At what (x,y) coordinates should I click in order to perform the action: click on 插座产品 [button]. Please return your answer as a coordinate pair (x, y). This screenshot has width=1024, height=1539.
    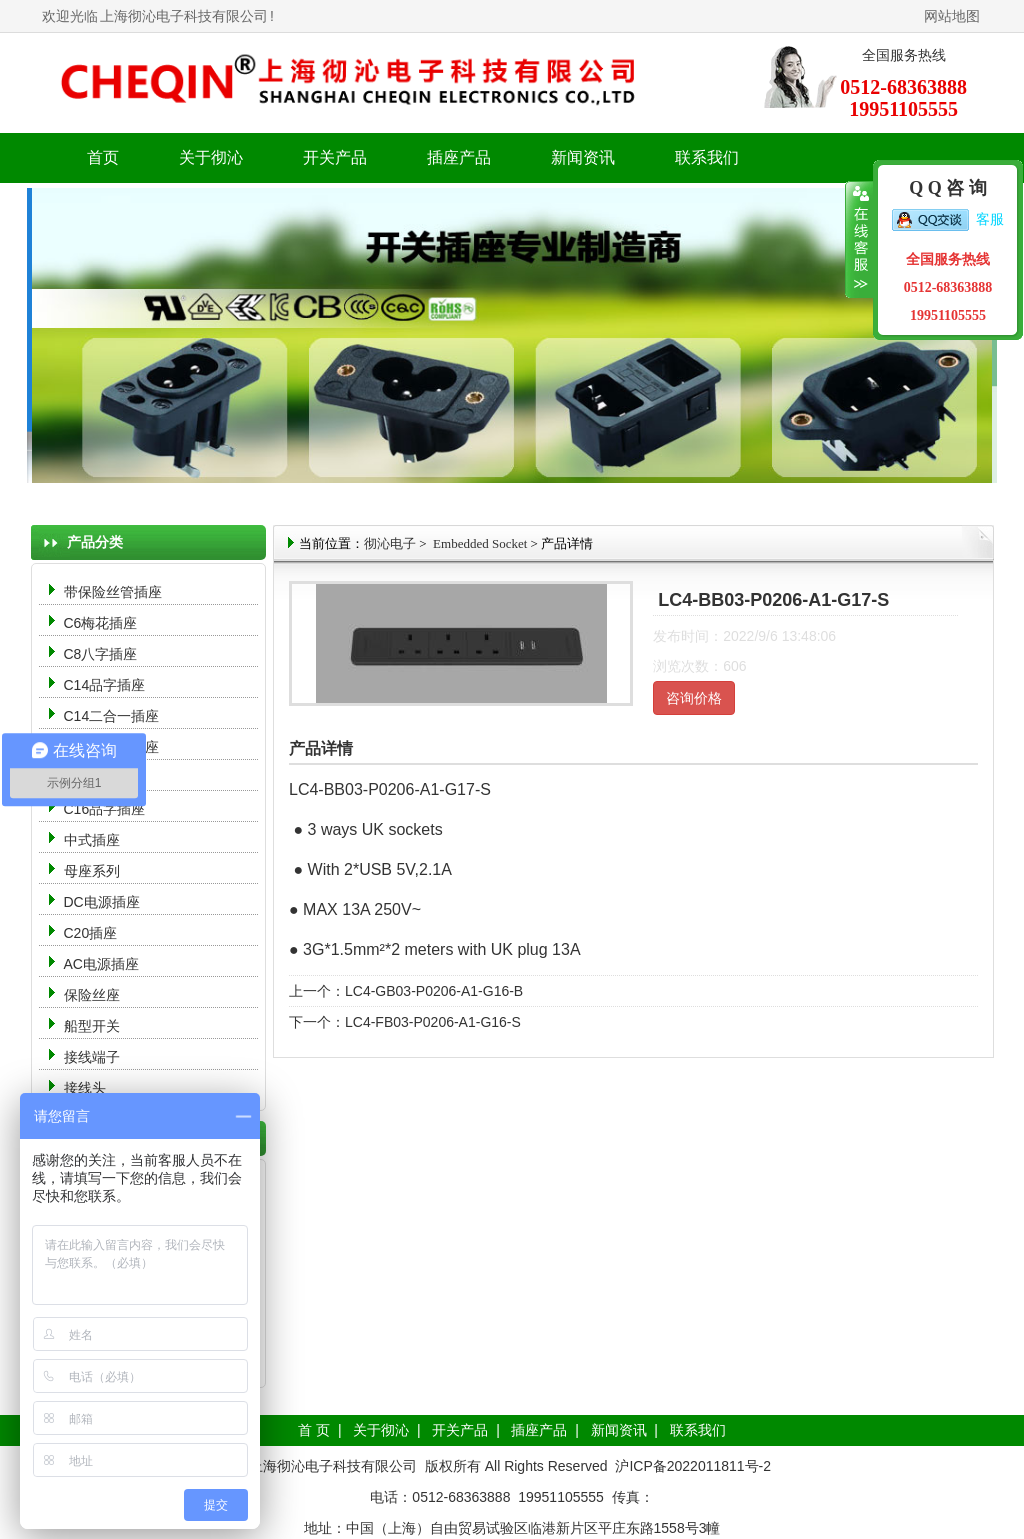
    Looking at the image, I should click on (459, 157).